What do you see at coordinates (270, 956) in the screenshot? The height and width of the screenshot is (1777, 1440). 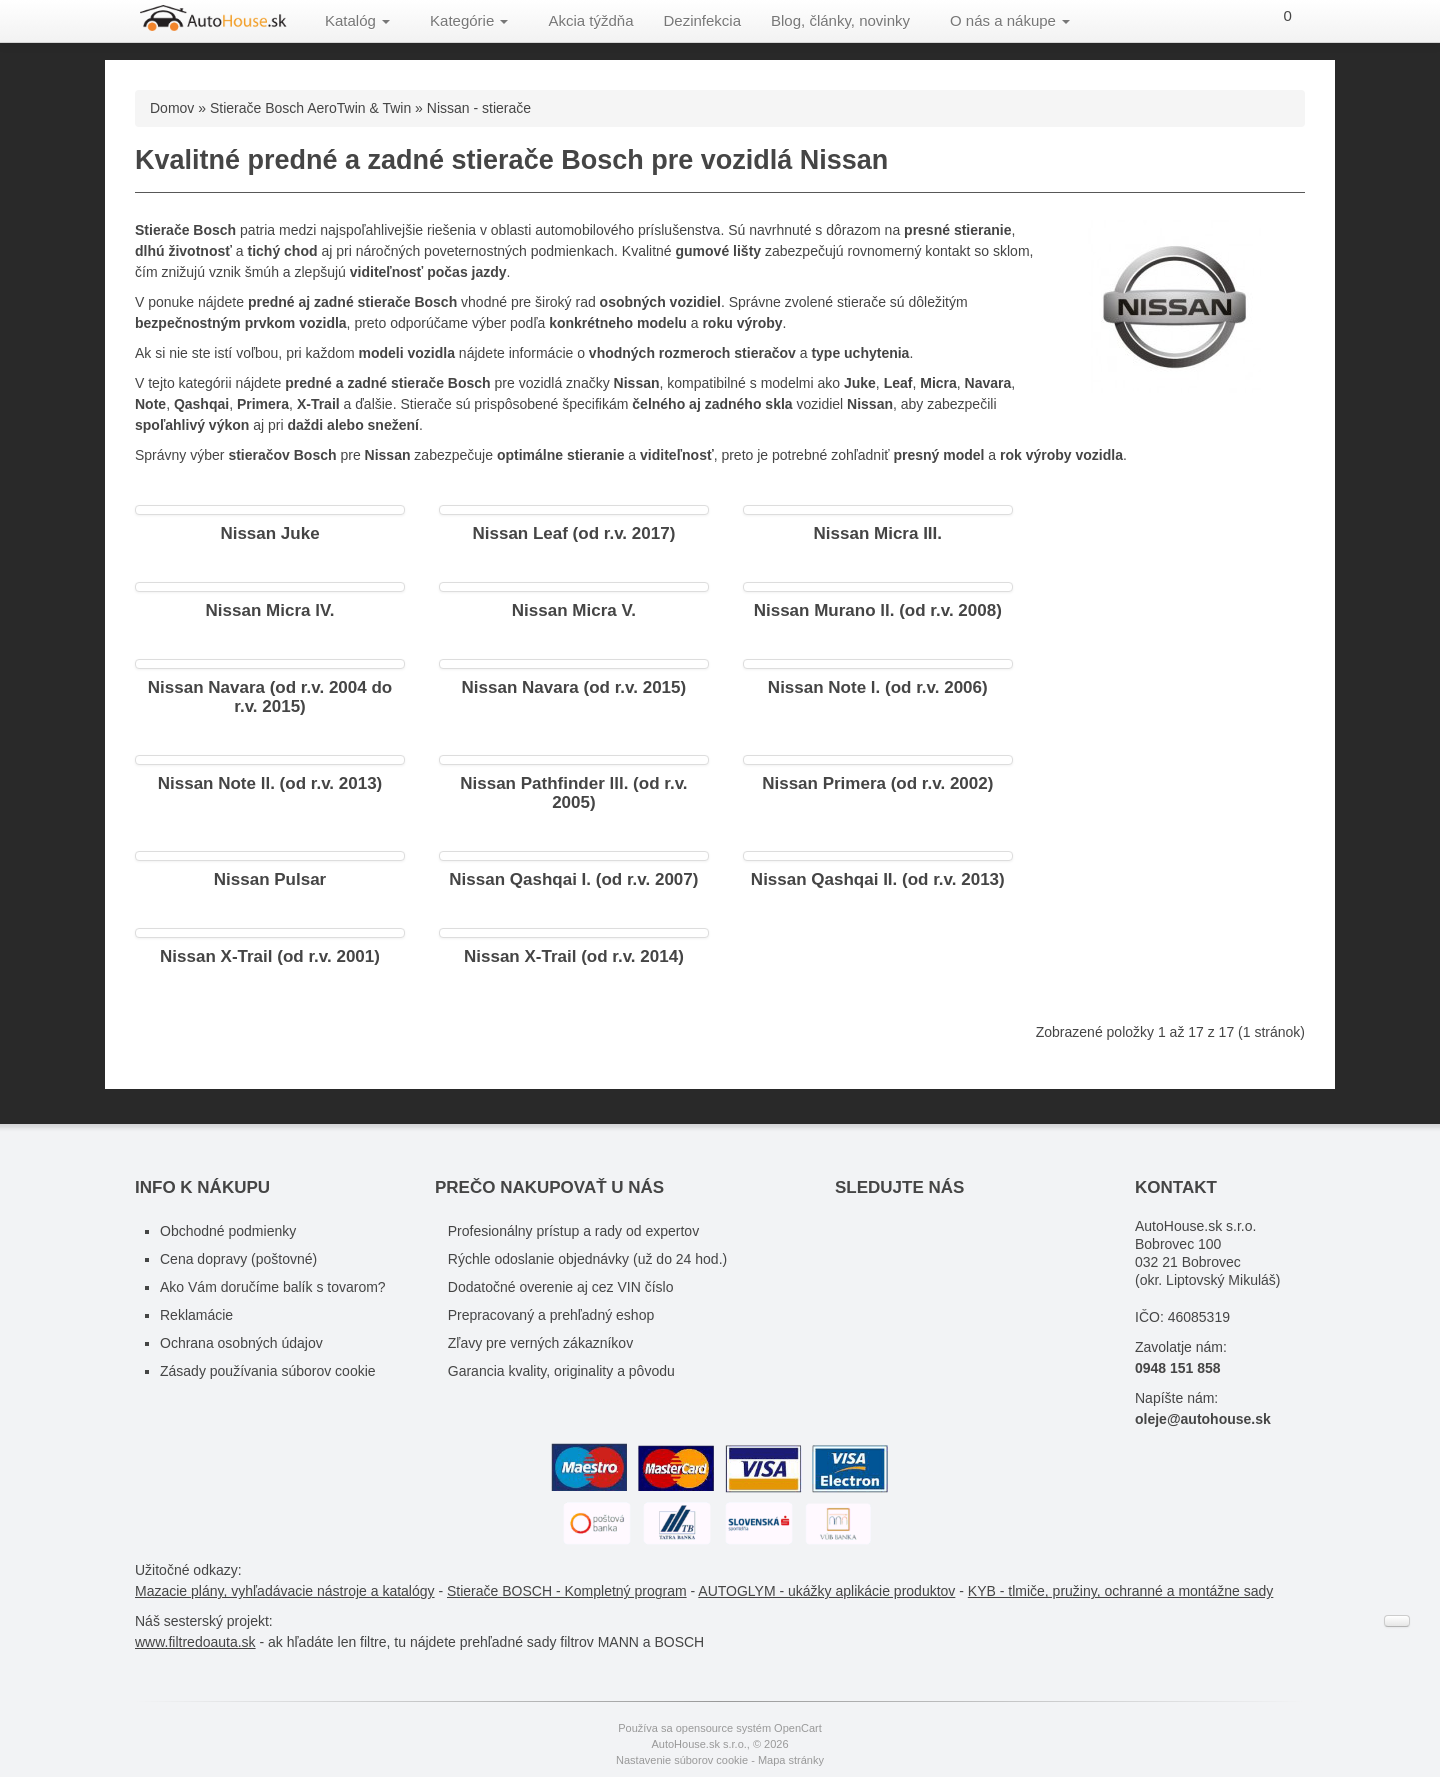 I see `Nissan X-Trail (od r.v. 2001)` at bounding box center [270, 956].